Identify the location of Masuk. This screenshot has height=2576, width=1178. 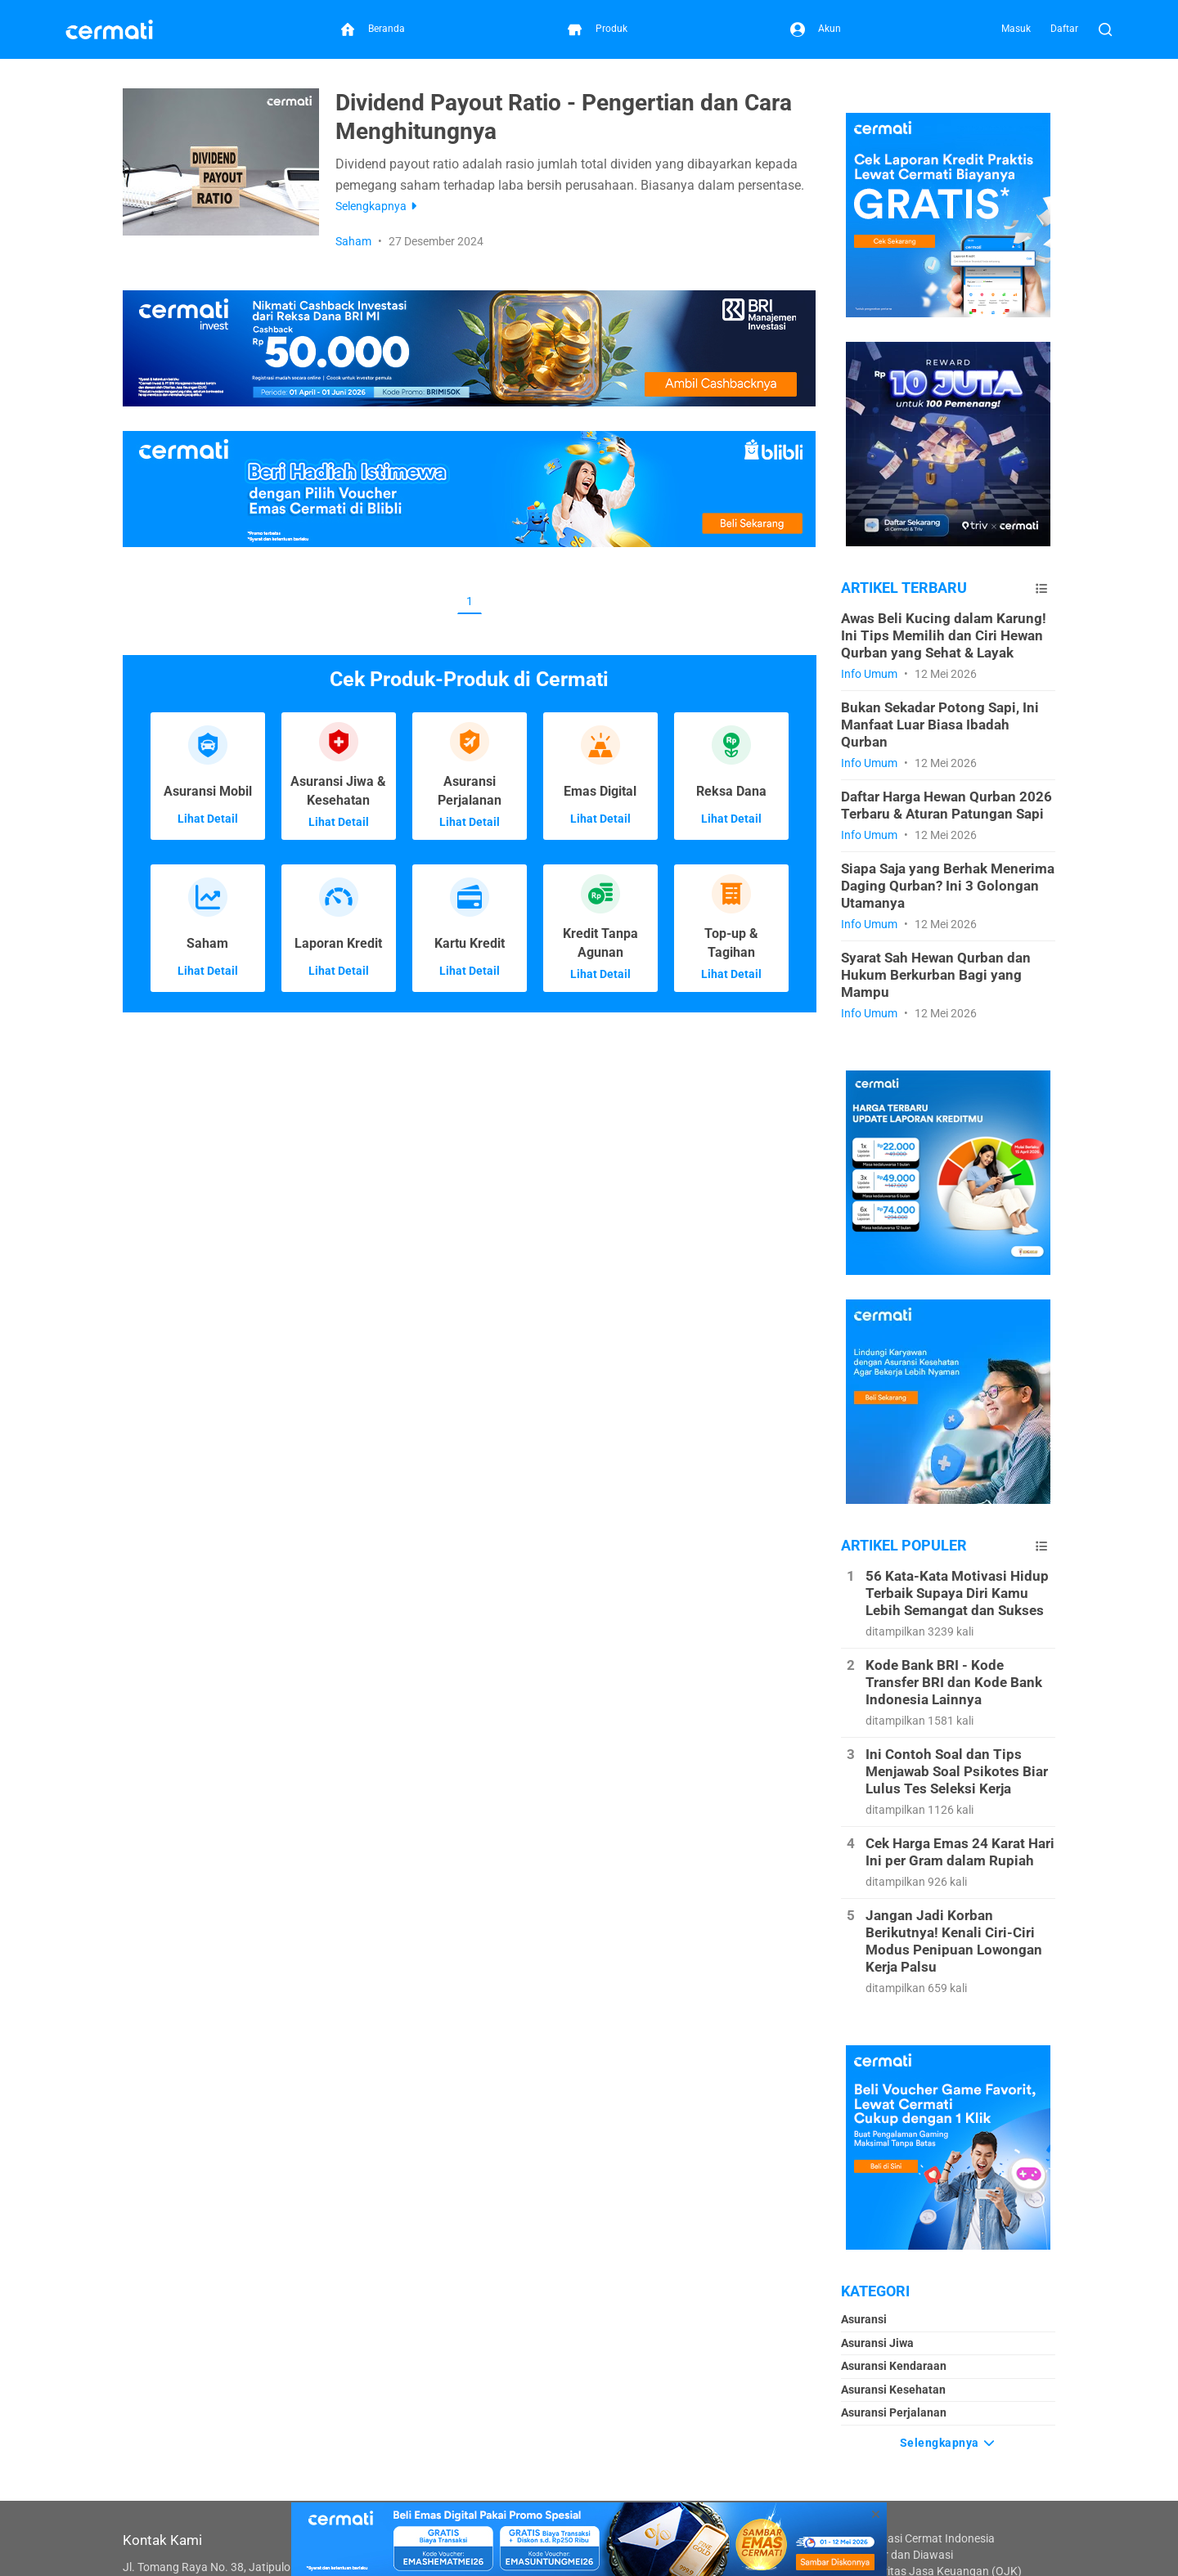
(1016, 28).